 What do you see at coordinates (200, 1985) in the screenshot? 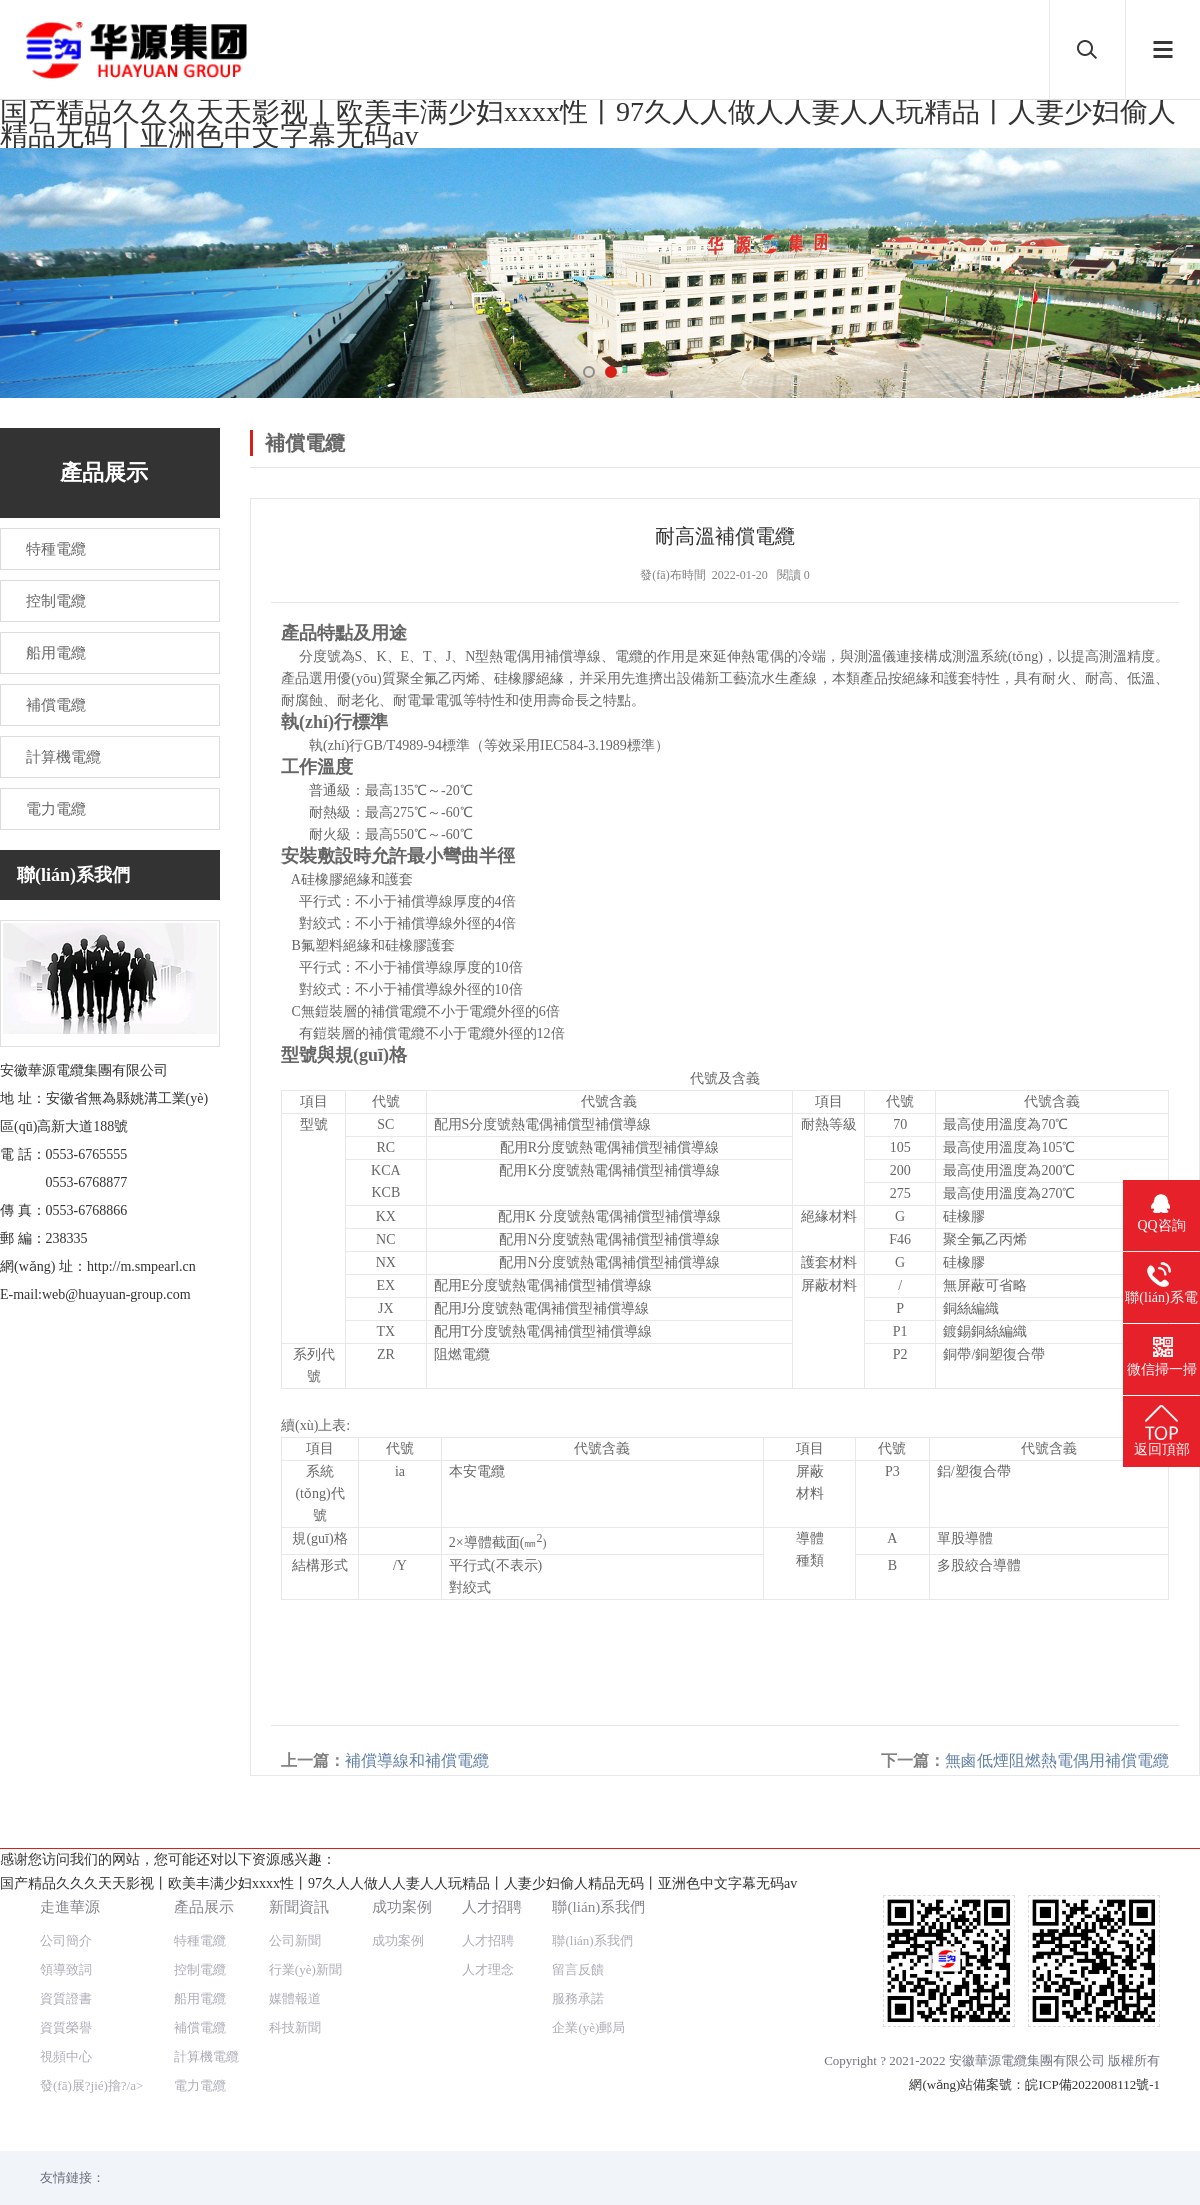
I see `補償電纜` at bounding box center [200, 1985].